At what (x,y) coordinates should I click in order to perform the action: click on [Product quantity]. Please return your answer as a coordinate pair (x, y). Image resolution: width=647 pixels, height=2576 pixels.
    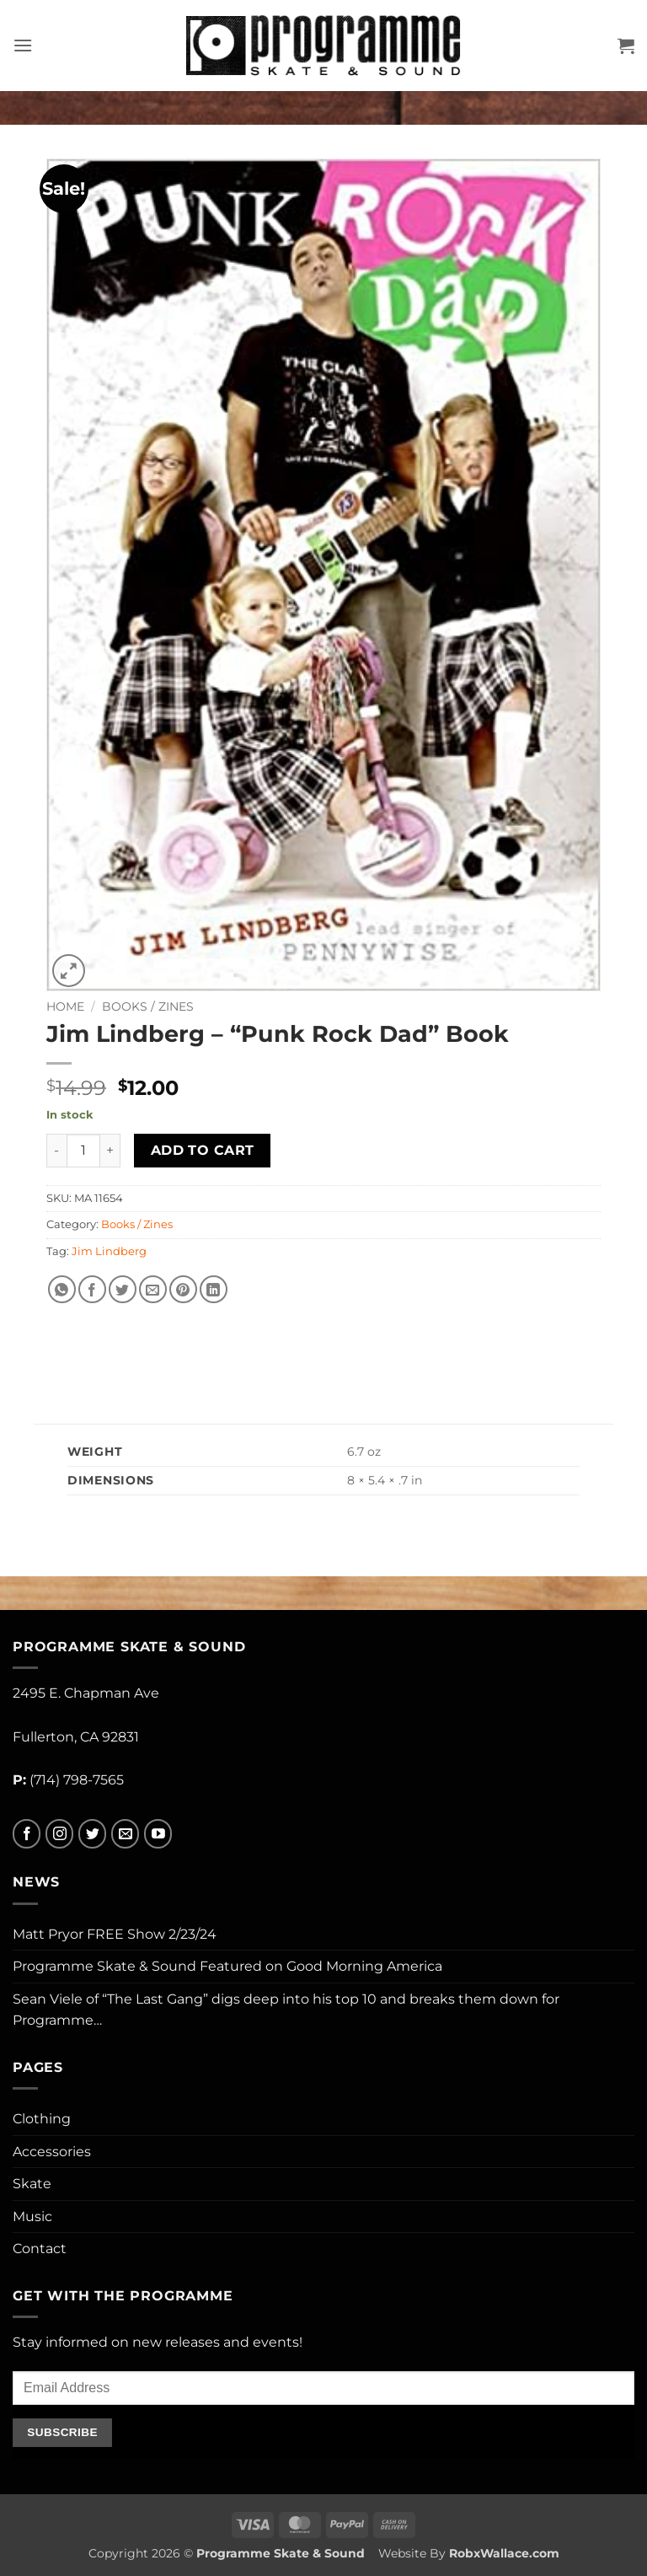
    Looking at the image, I should click on (83, 1150).